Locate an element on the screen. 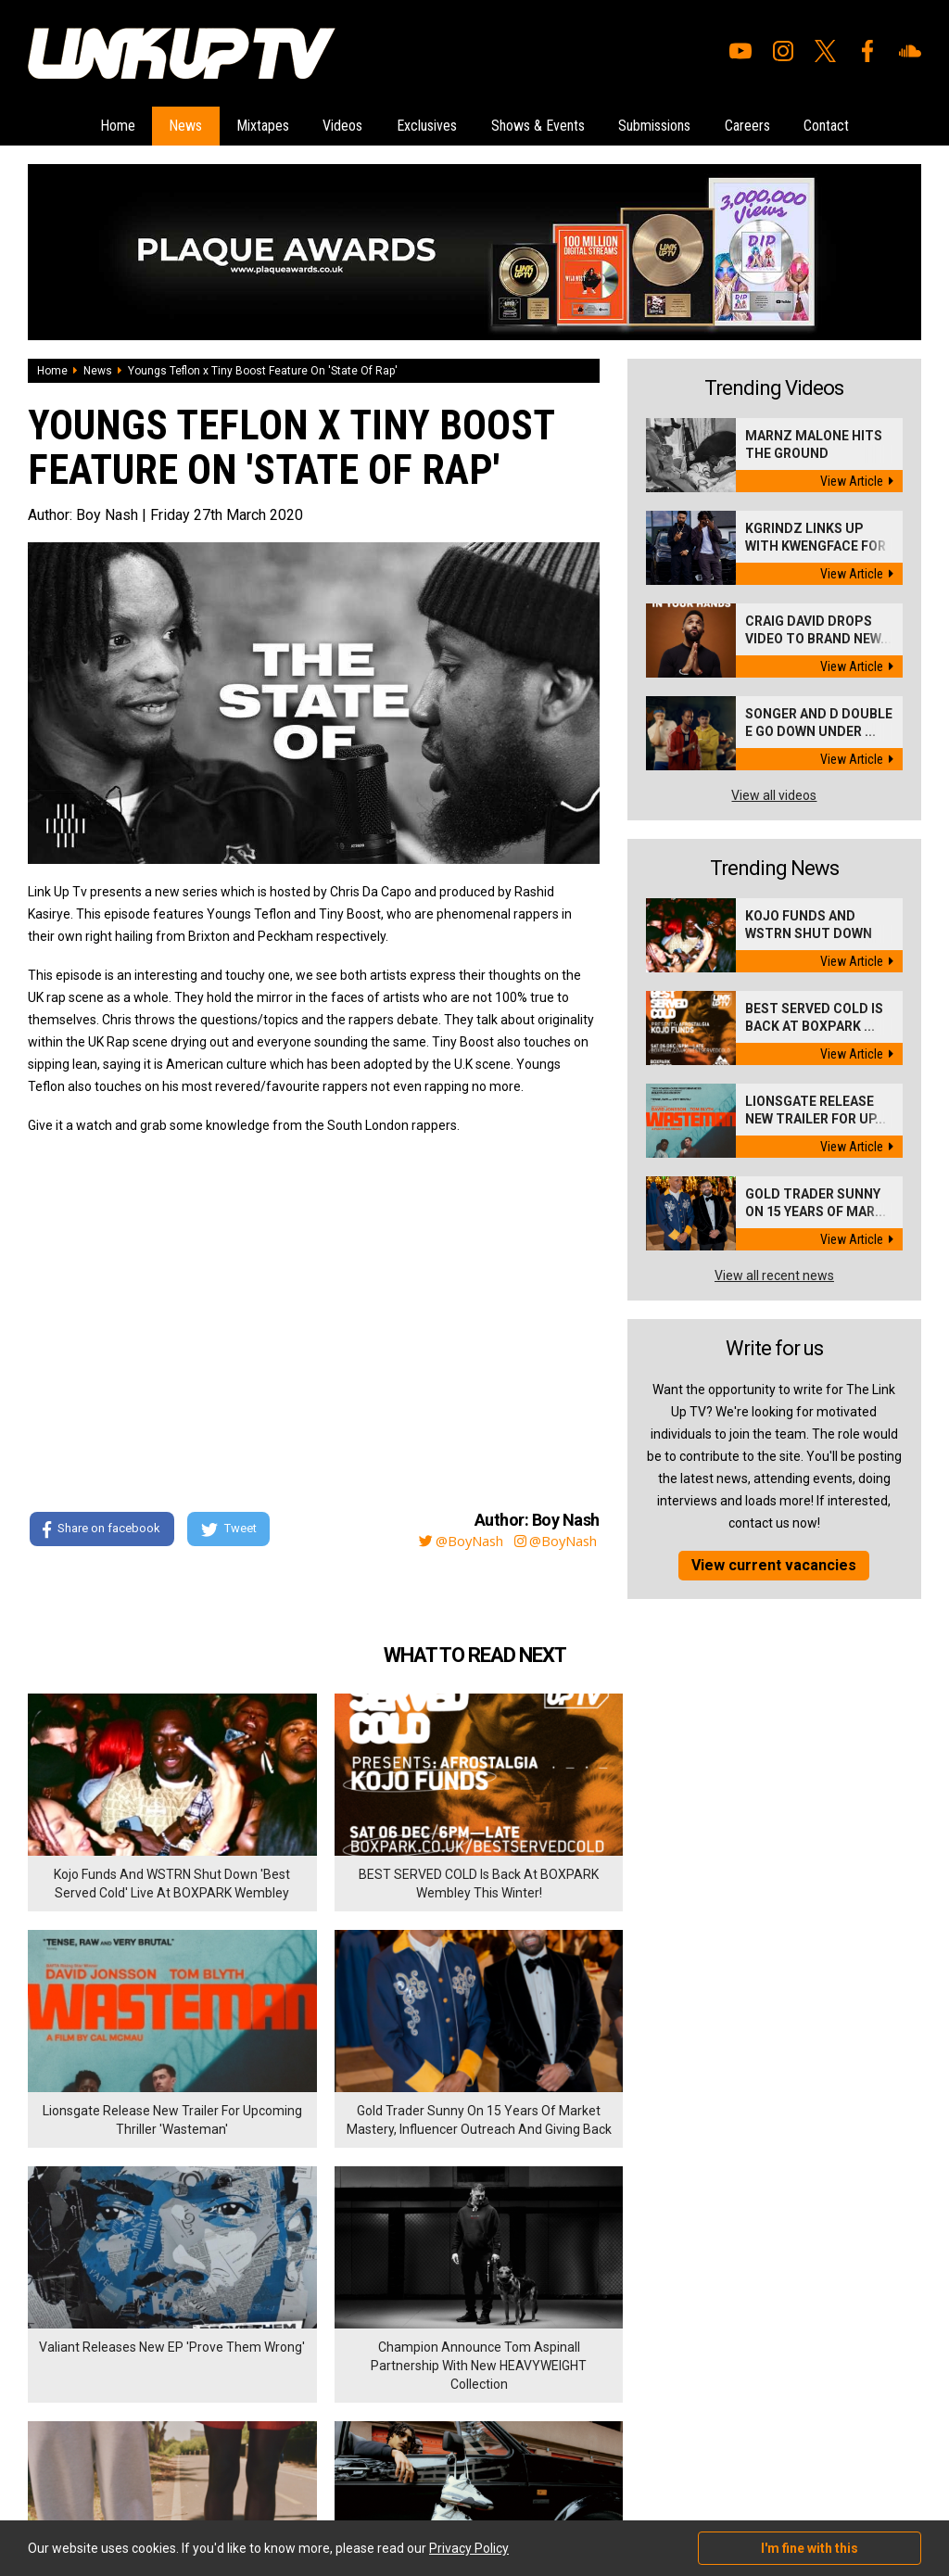 This screenshot has width=949, height=2576. Videos is located at coordinates (340, 124).